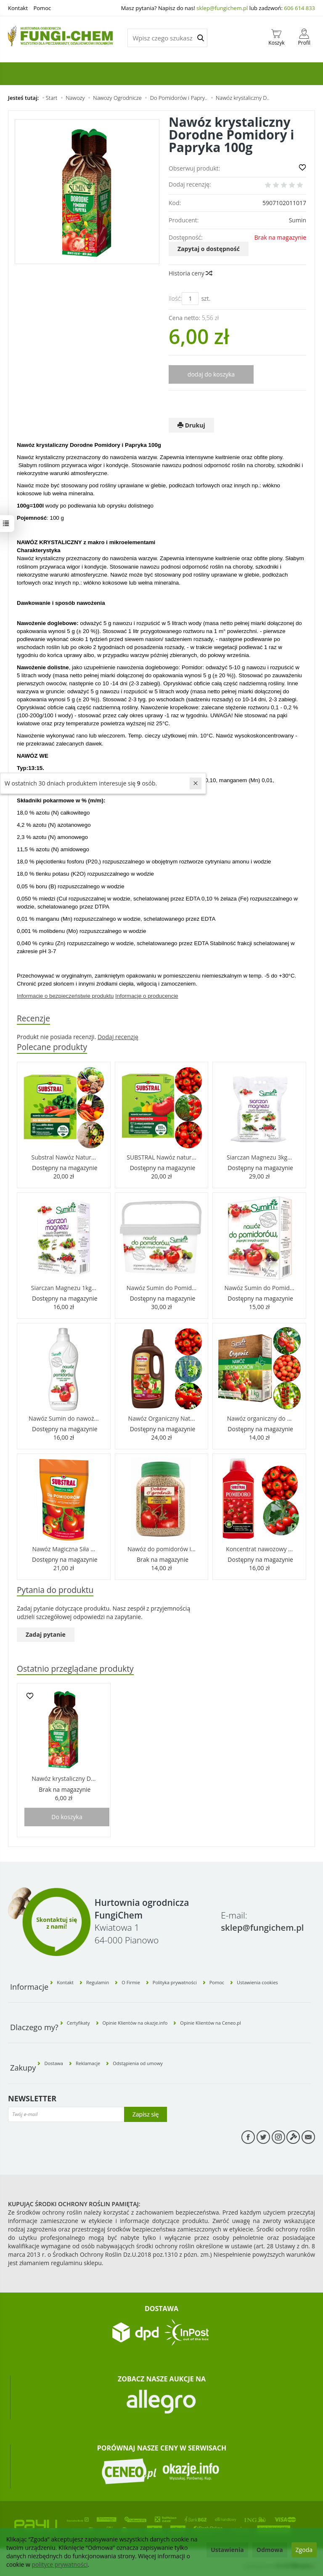  What do you see at coordinates (63, 1779) in the screenshot?
I see `Nawóz krystaliczny D...` at bounding box center [63, 1779].